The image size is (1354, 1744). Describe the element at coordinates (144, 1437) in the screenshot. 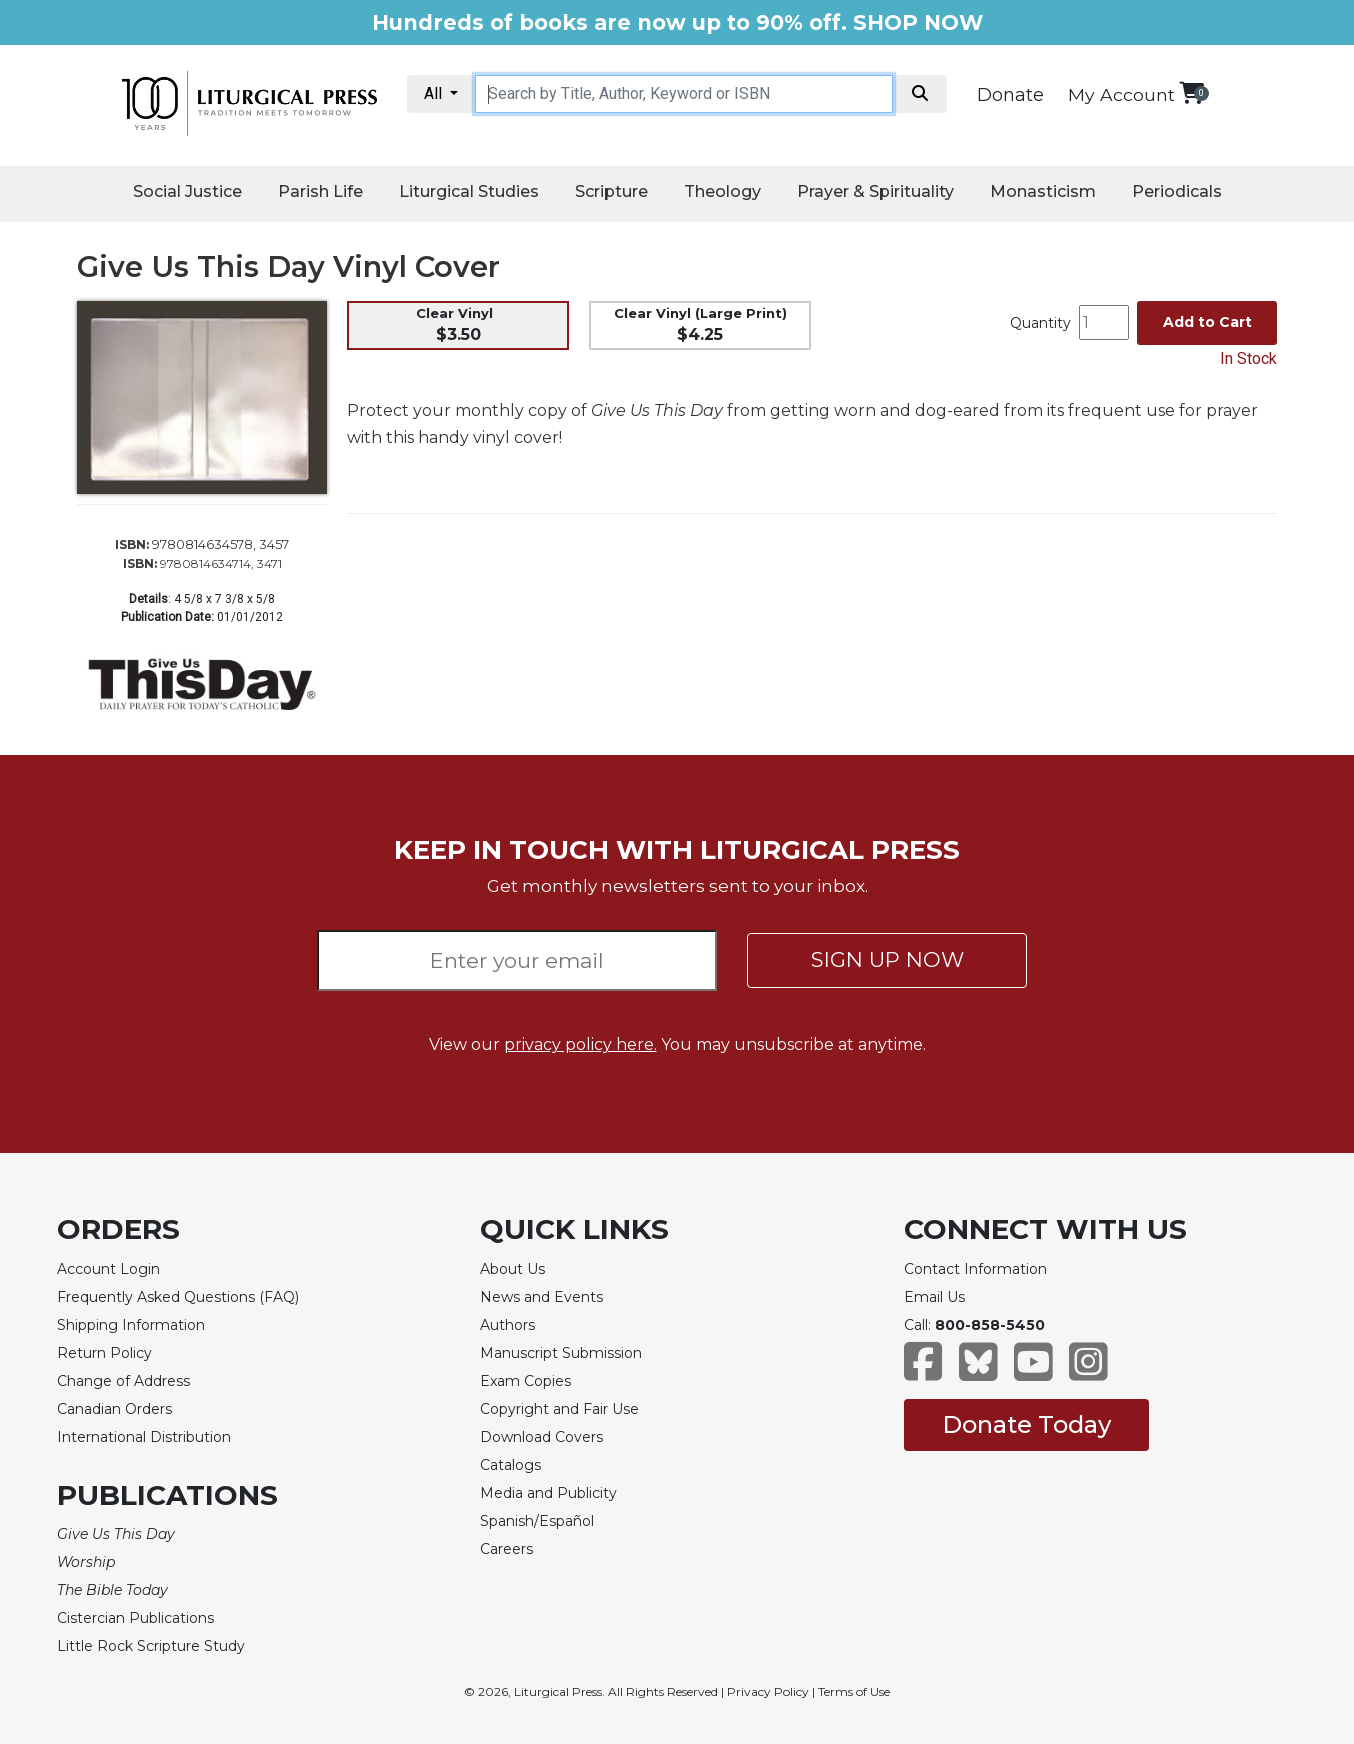

I see `International Distribution` at that location.